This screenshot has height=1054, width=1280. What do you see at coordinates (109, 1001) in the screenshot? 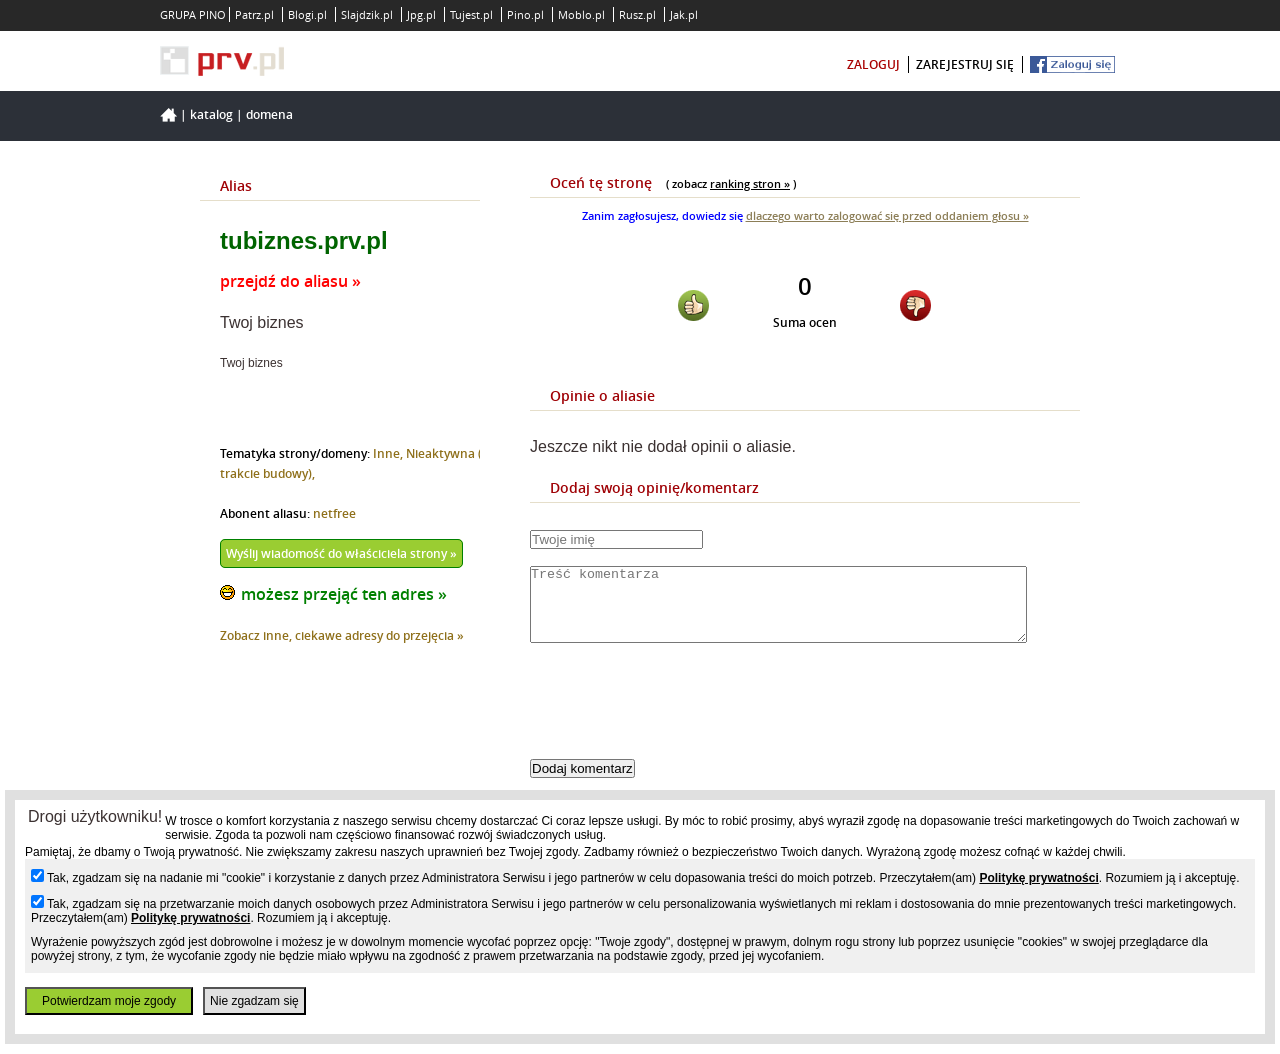
I see `Potwierdzam moje zgody` at bounding box center [109, 1001].